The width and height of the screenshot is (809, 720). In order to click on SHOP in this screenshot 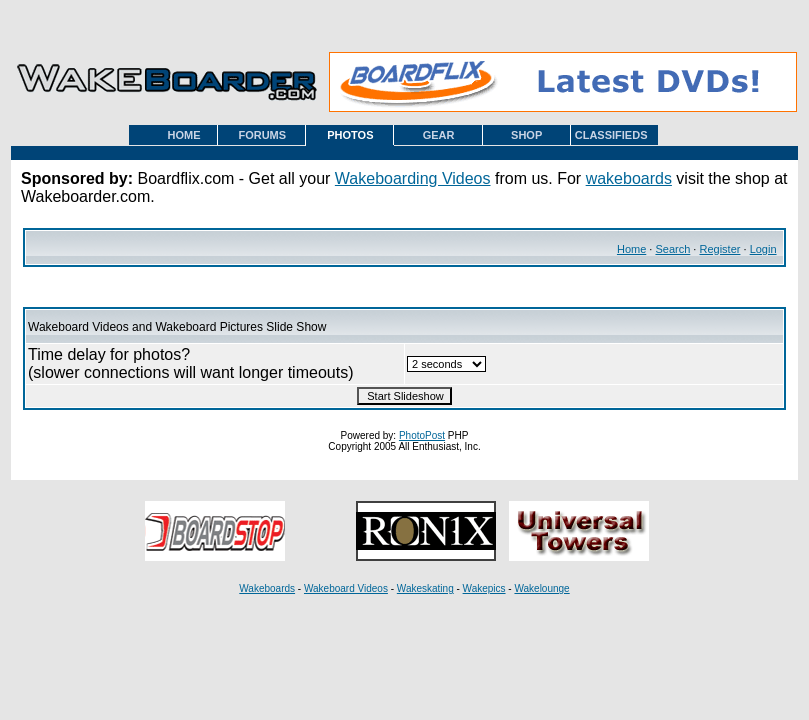, I will do `click(526, 135)`.